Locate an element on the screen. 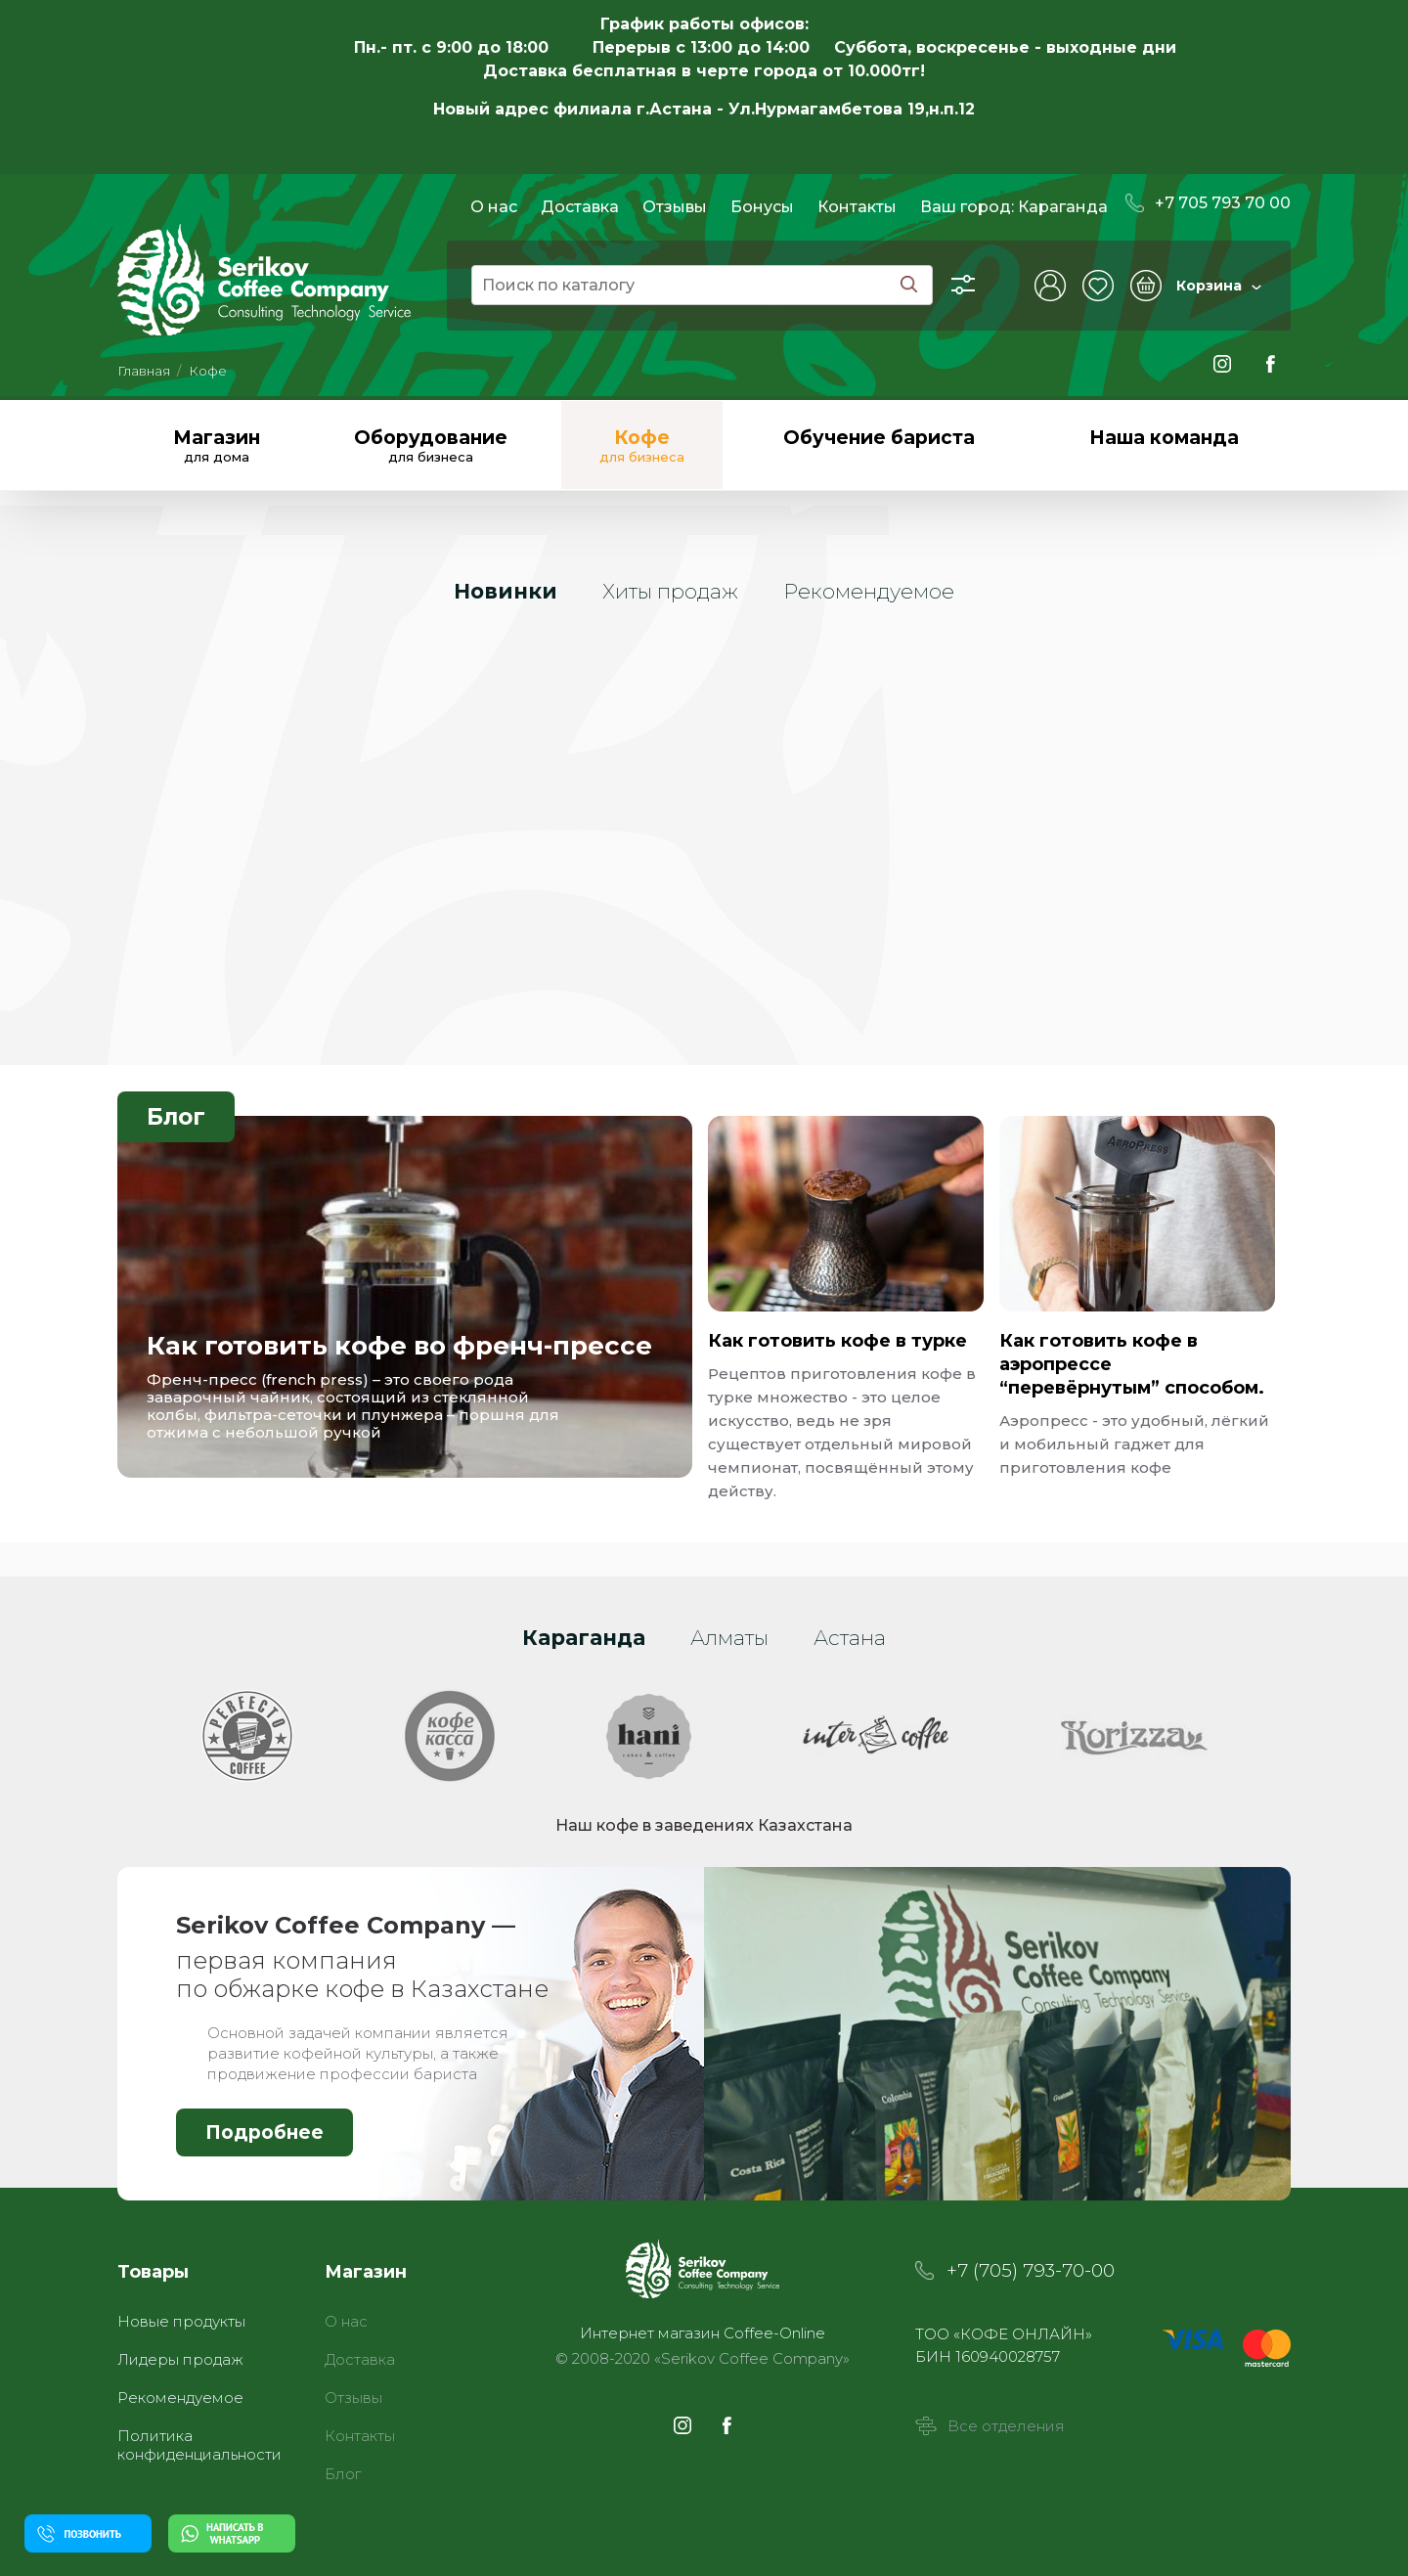 This screenshot has width=1408, height=2576. Новые продукты is located at coordinates (181, 2321).